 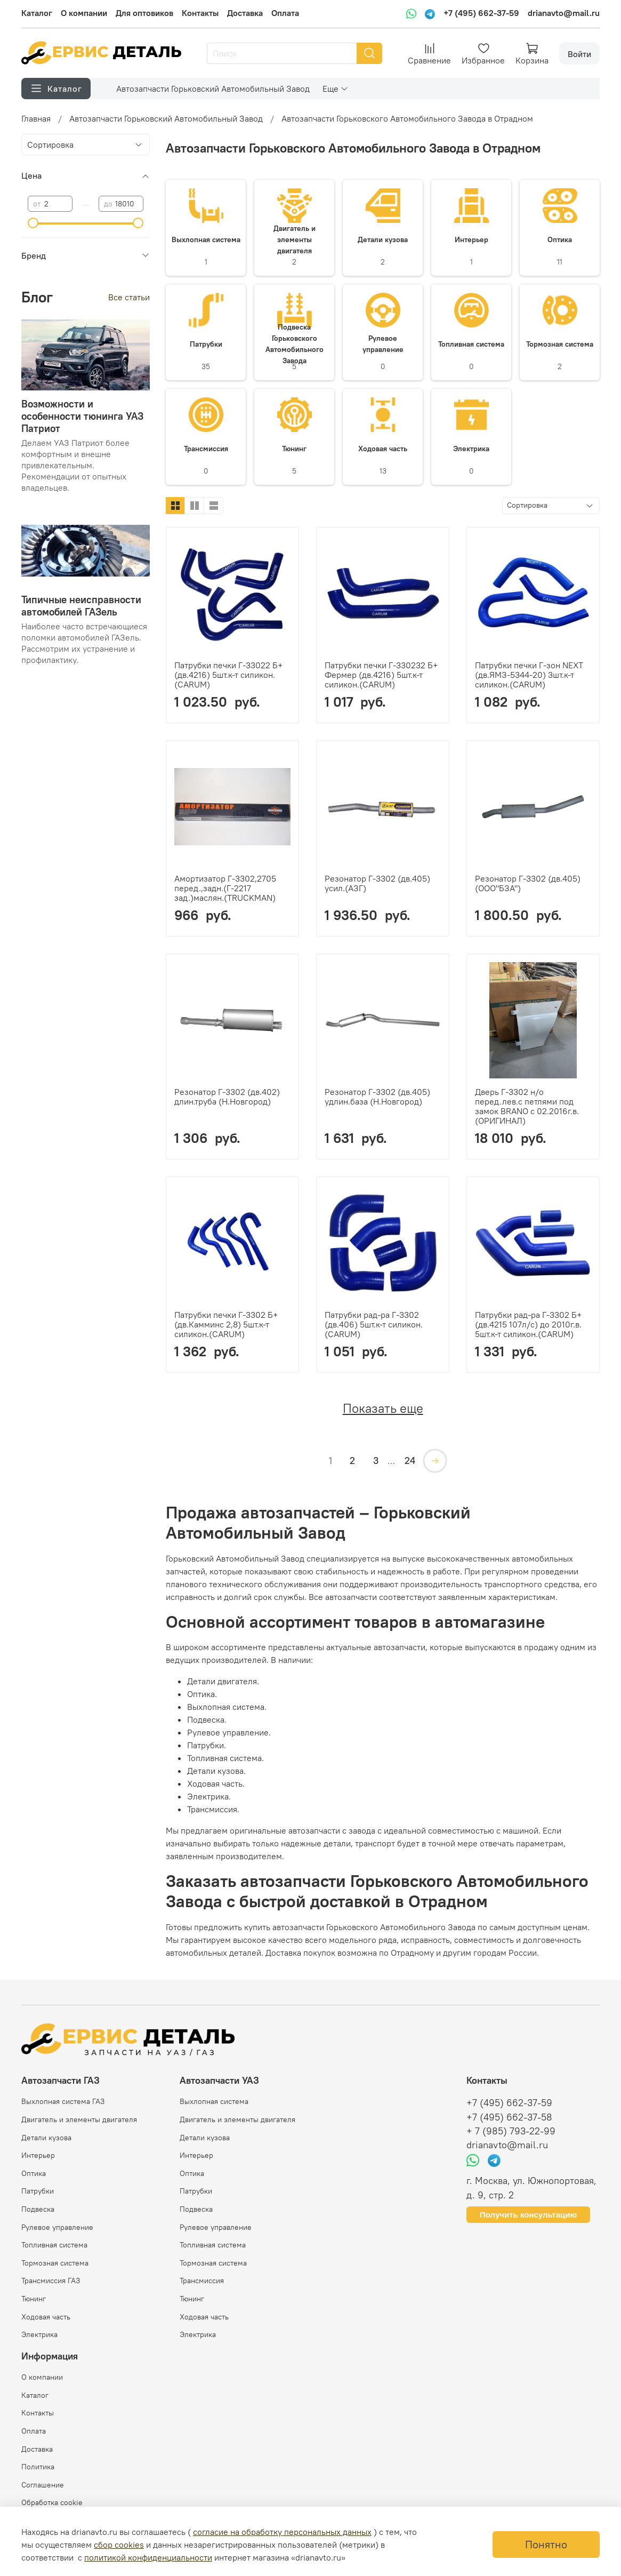 What do you see at coordinates (529, 675) in the screenshot?
I see `Патрубки печки Г-зон NEXT (дв.ЯМЗ-5344-20) 3шт.к-т силикон.(CARUM)` at bounding box center [529, 675].